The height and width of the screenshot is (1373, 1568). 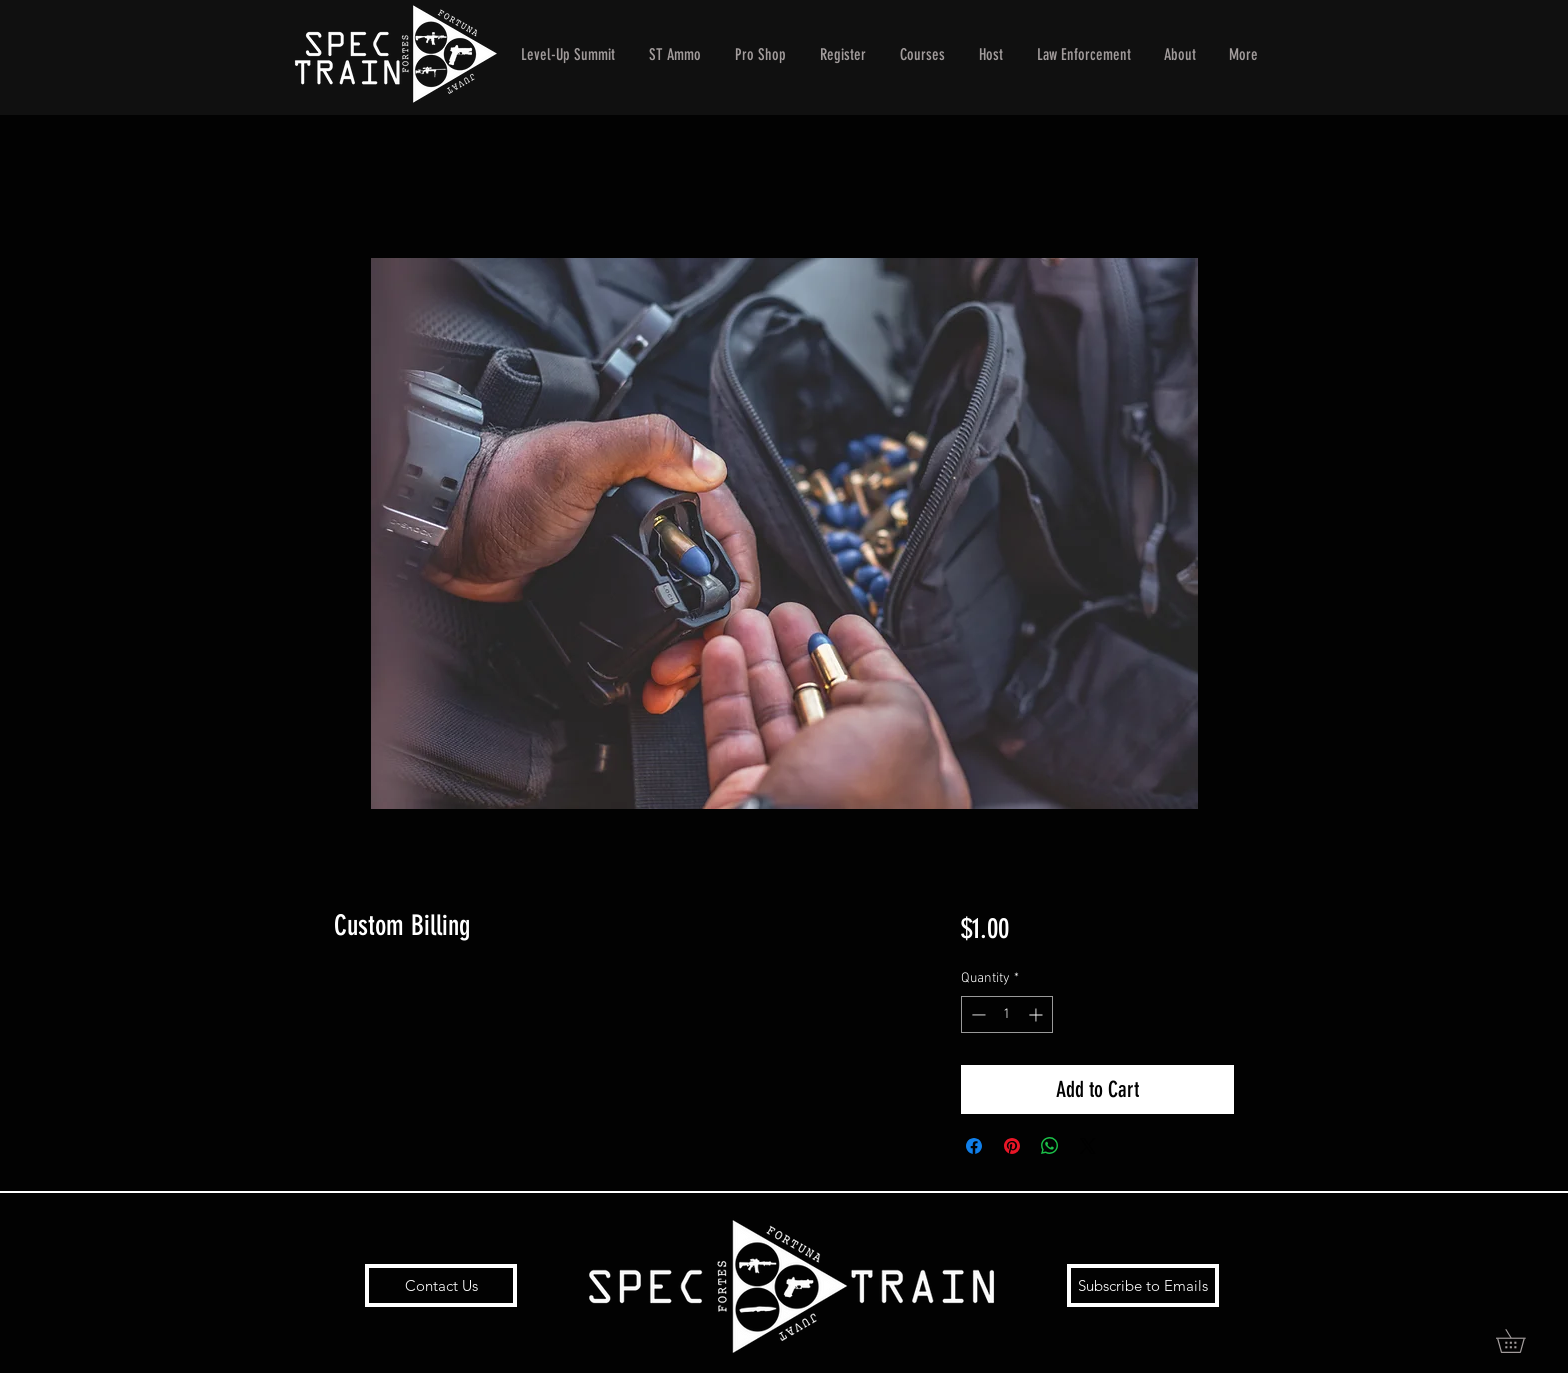 I want to click on [spinbutton], so click(x=1007, y=1014).